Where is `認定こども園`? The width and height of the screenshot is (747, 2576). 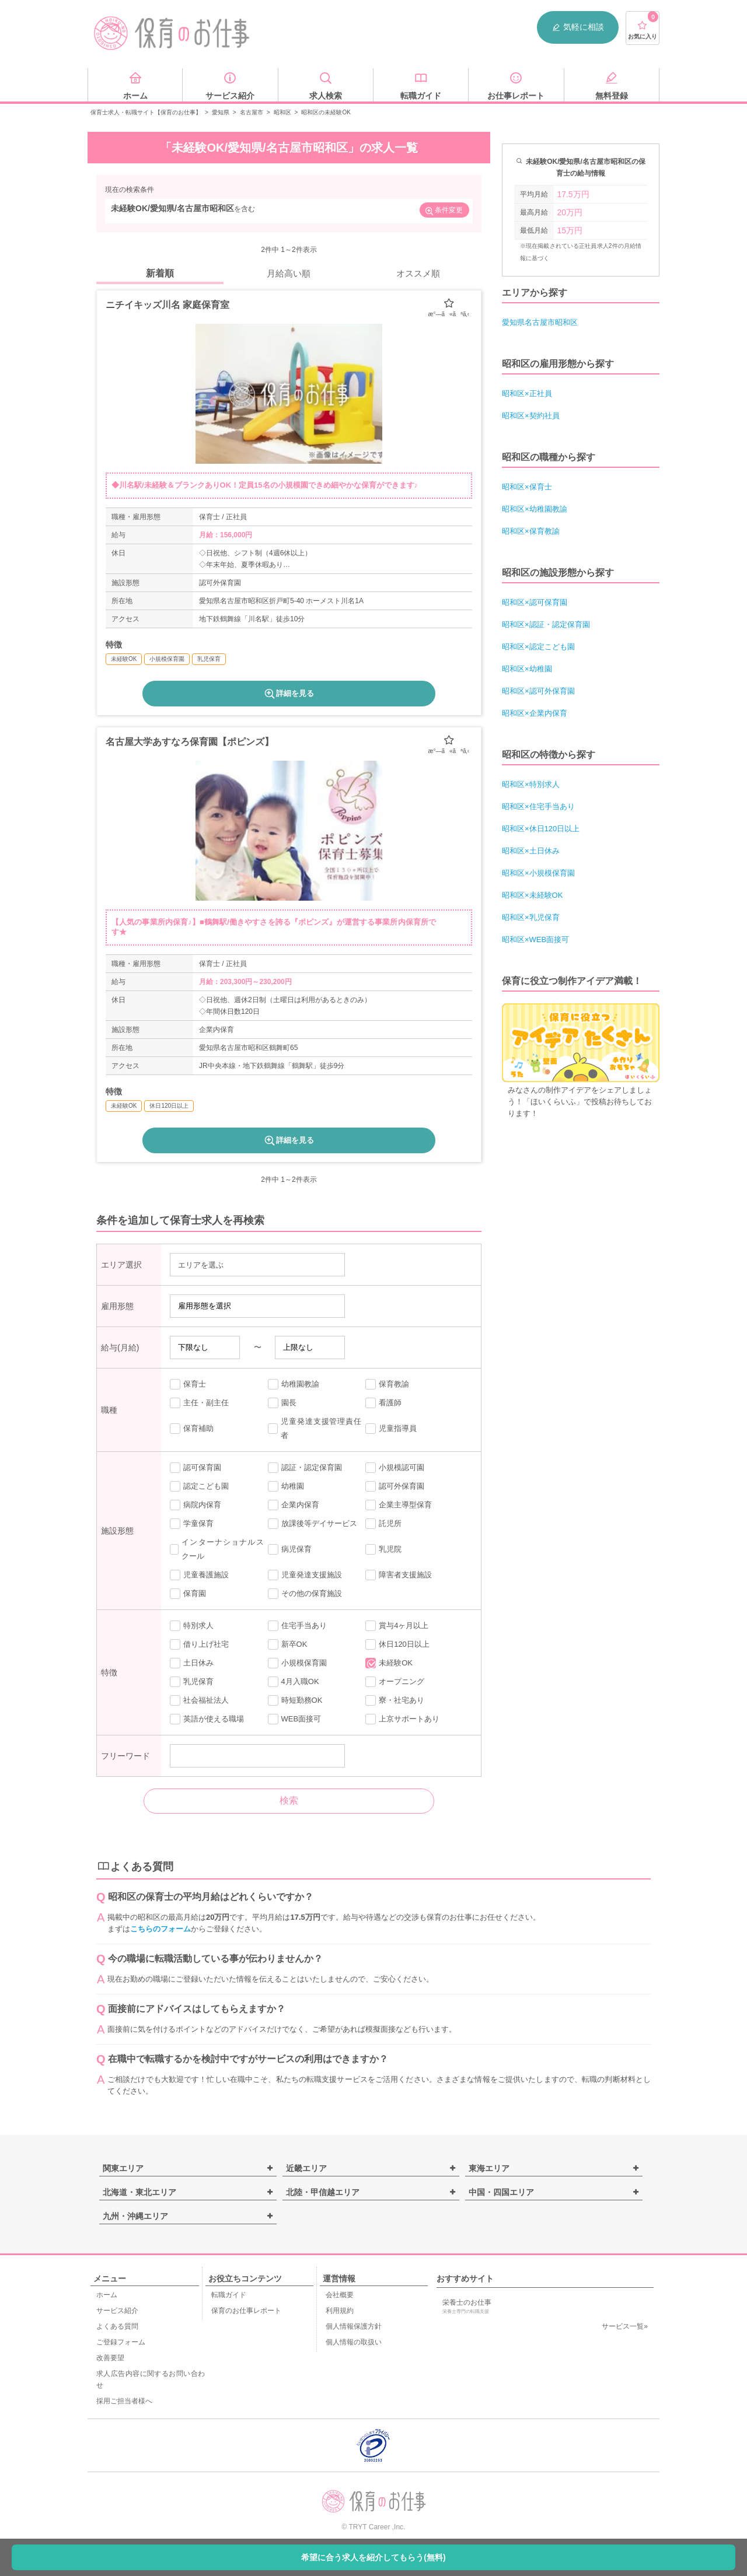 認定こども園 is located at coordinates (199, 1486).